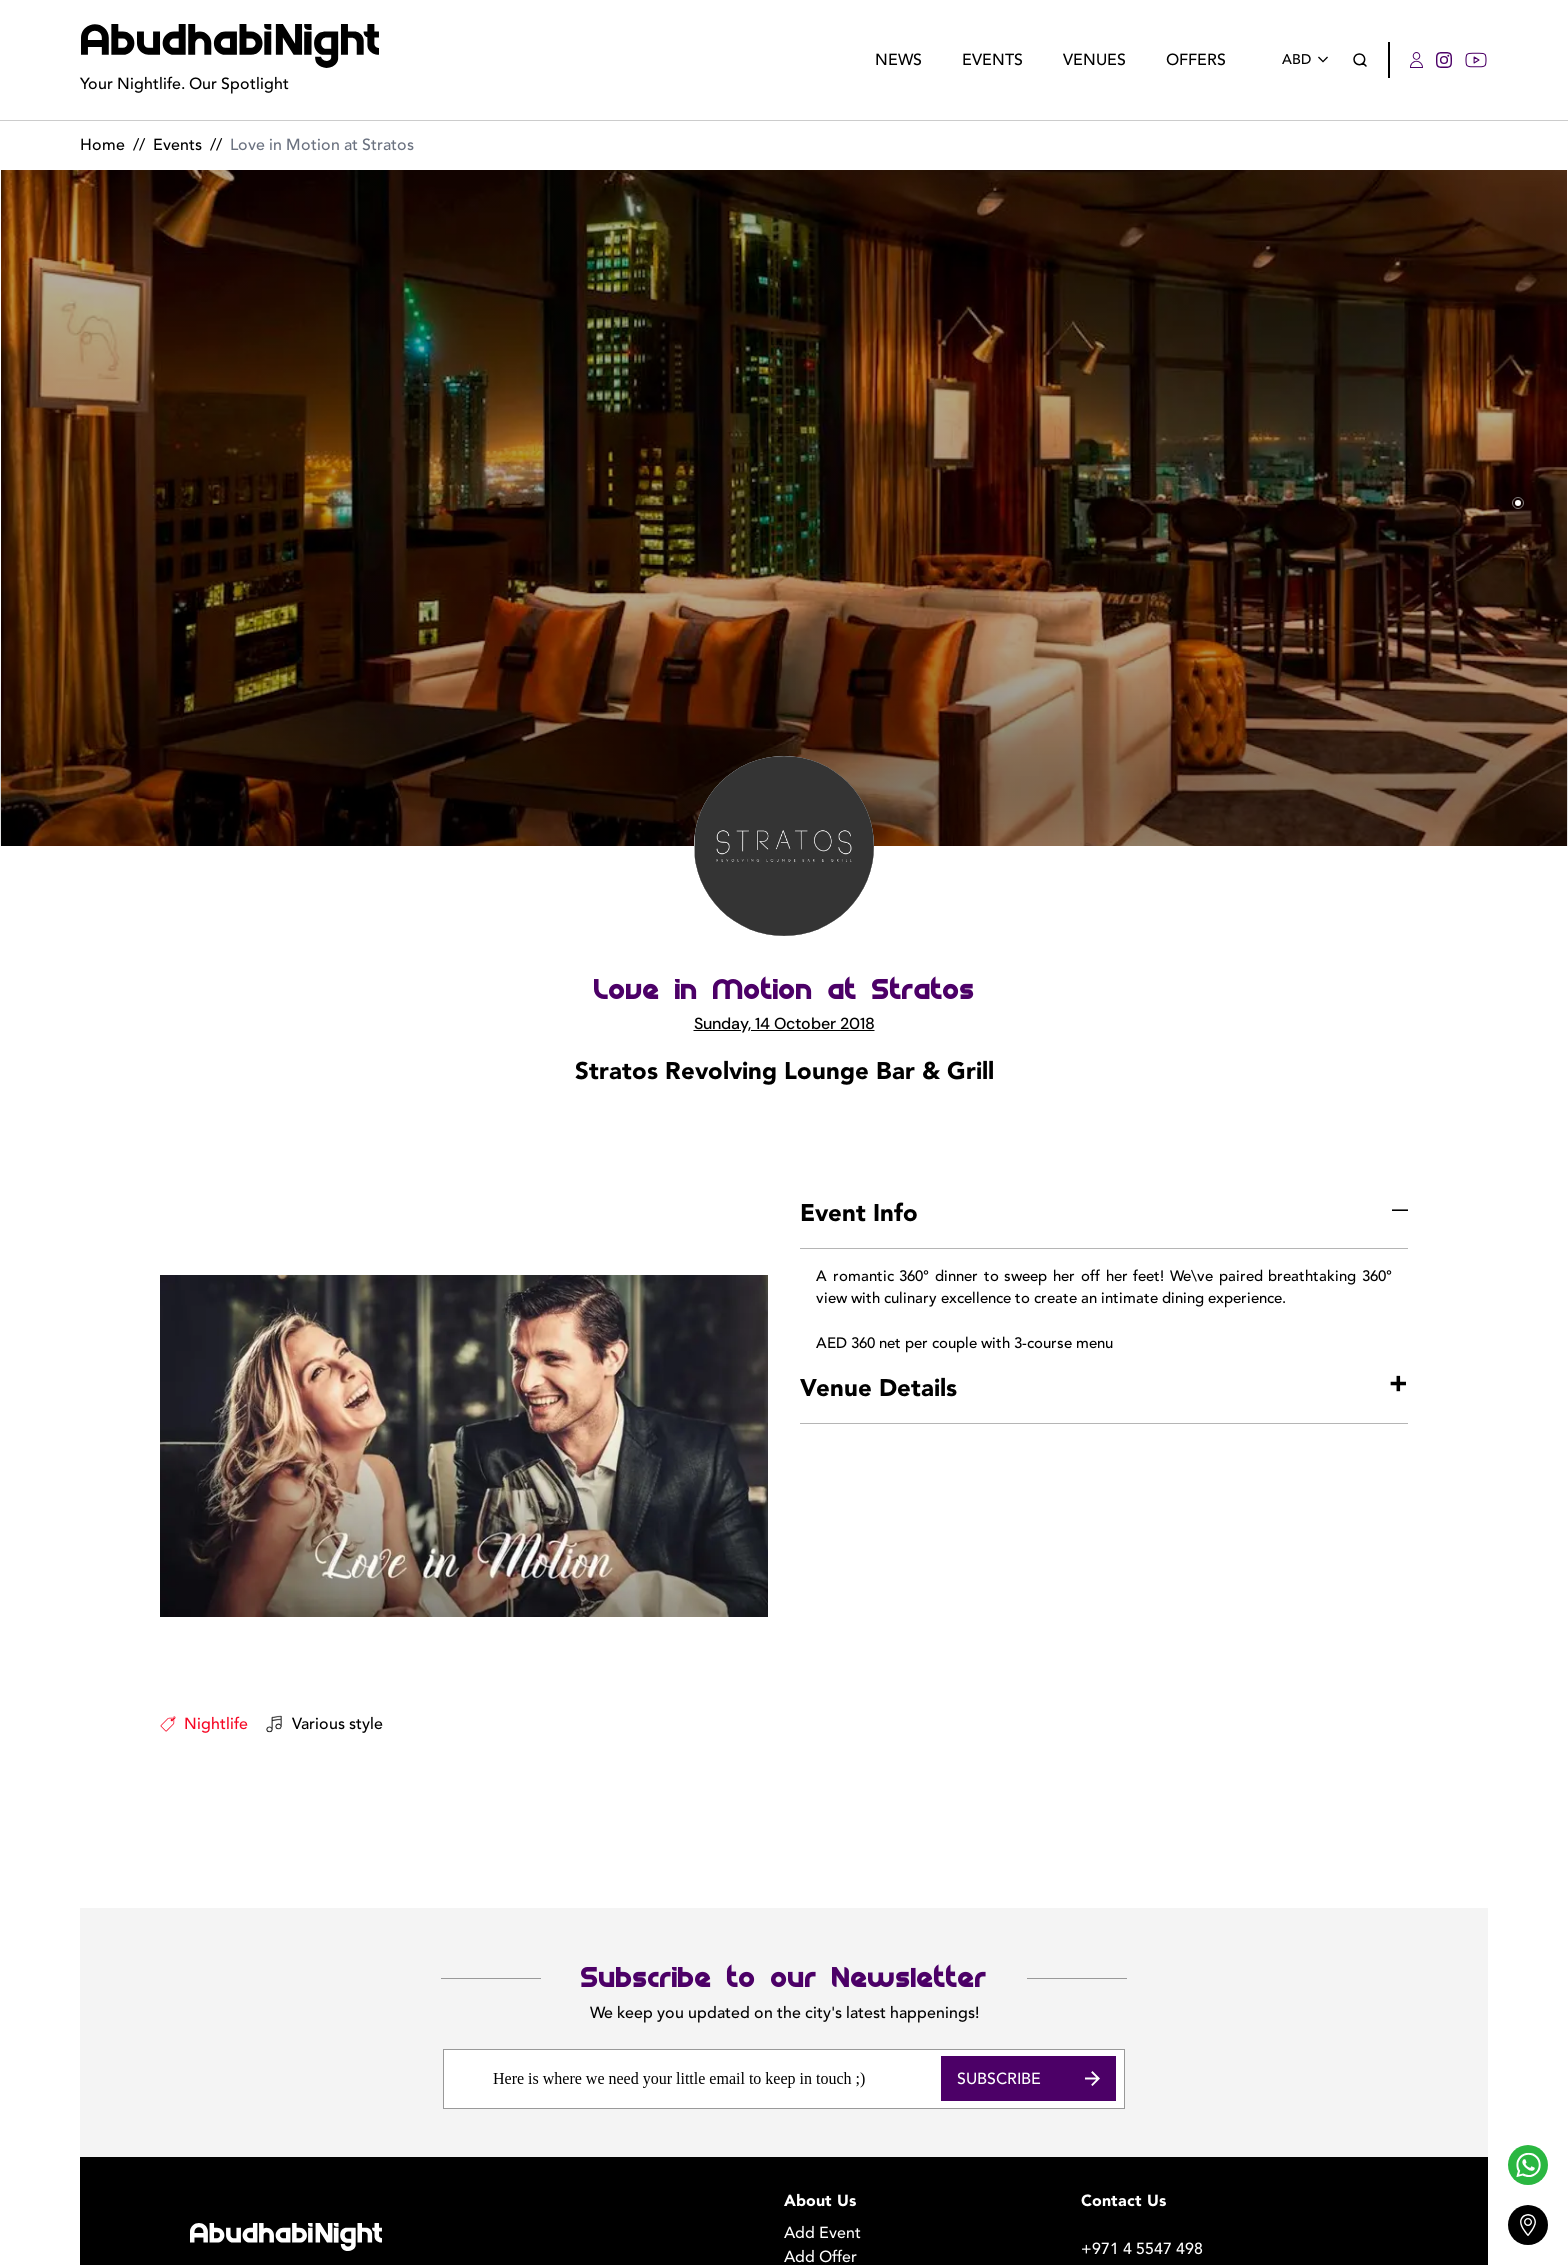 The image size is (1568, 2265). I want to click on Venue Details, so click(878, 1388).